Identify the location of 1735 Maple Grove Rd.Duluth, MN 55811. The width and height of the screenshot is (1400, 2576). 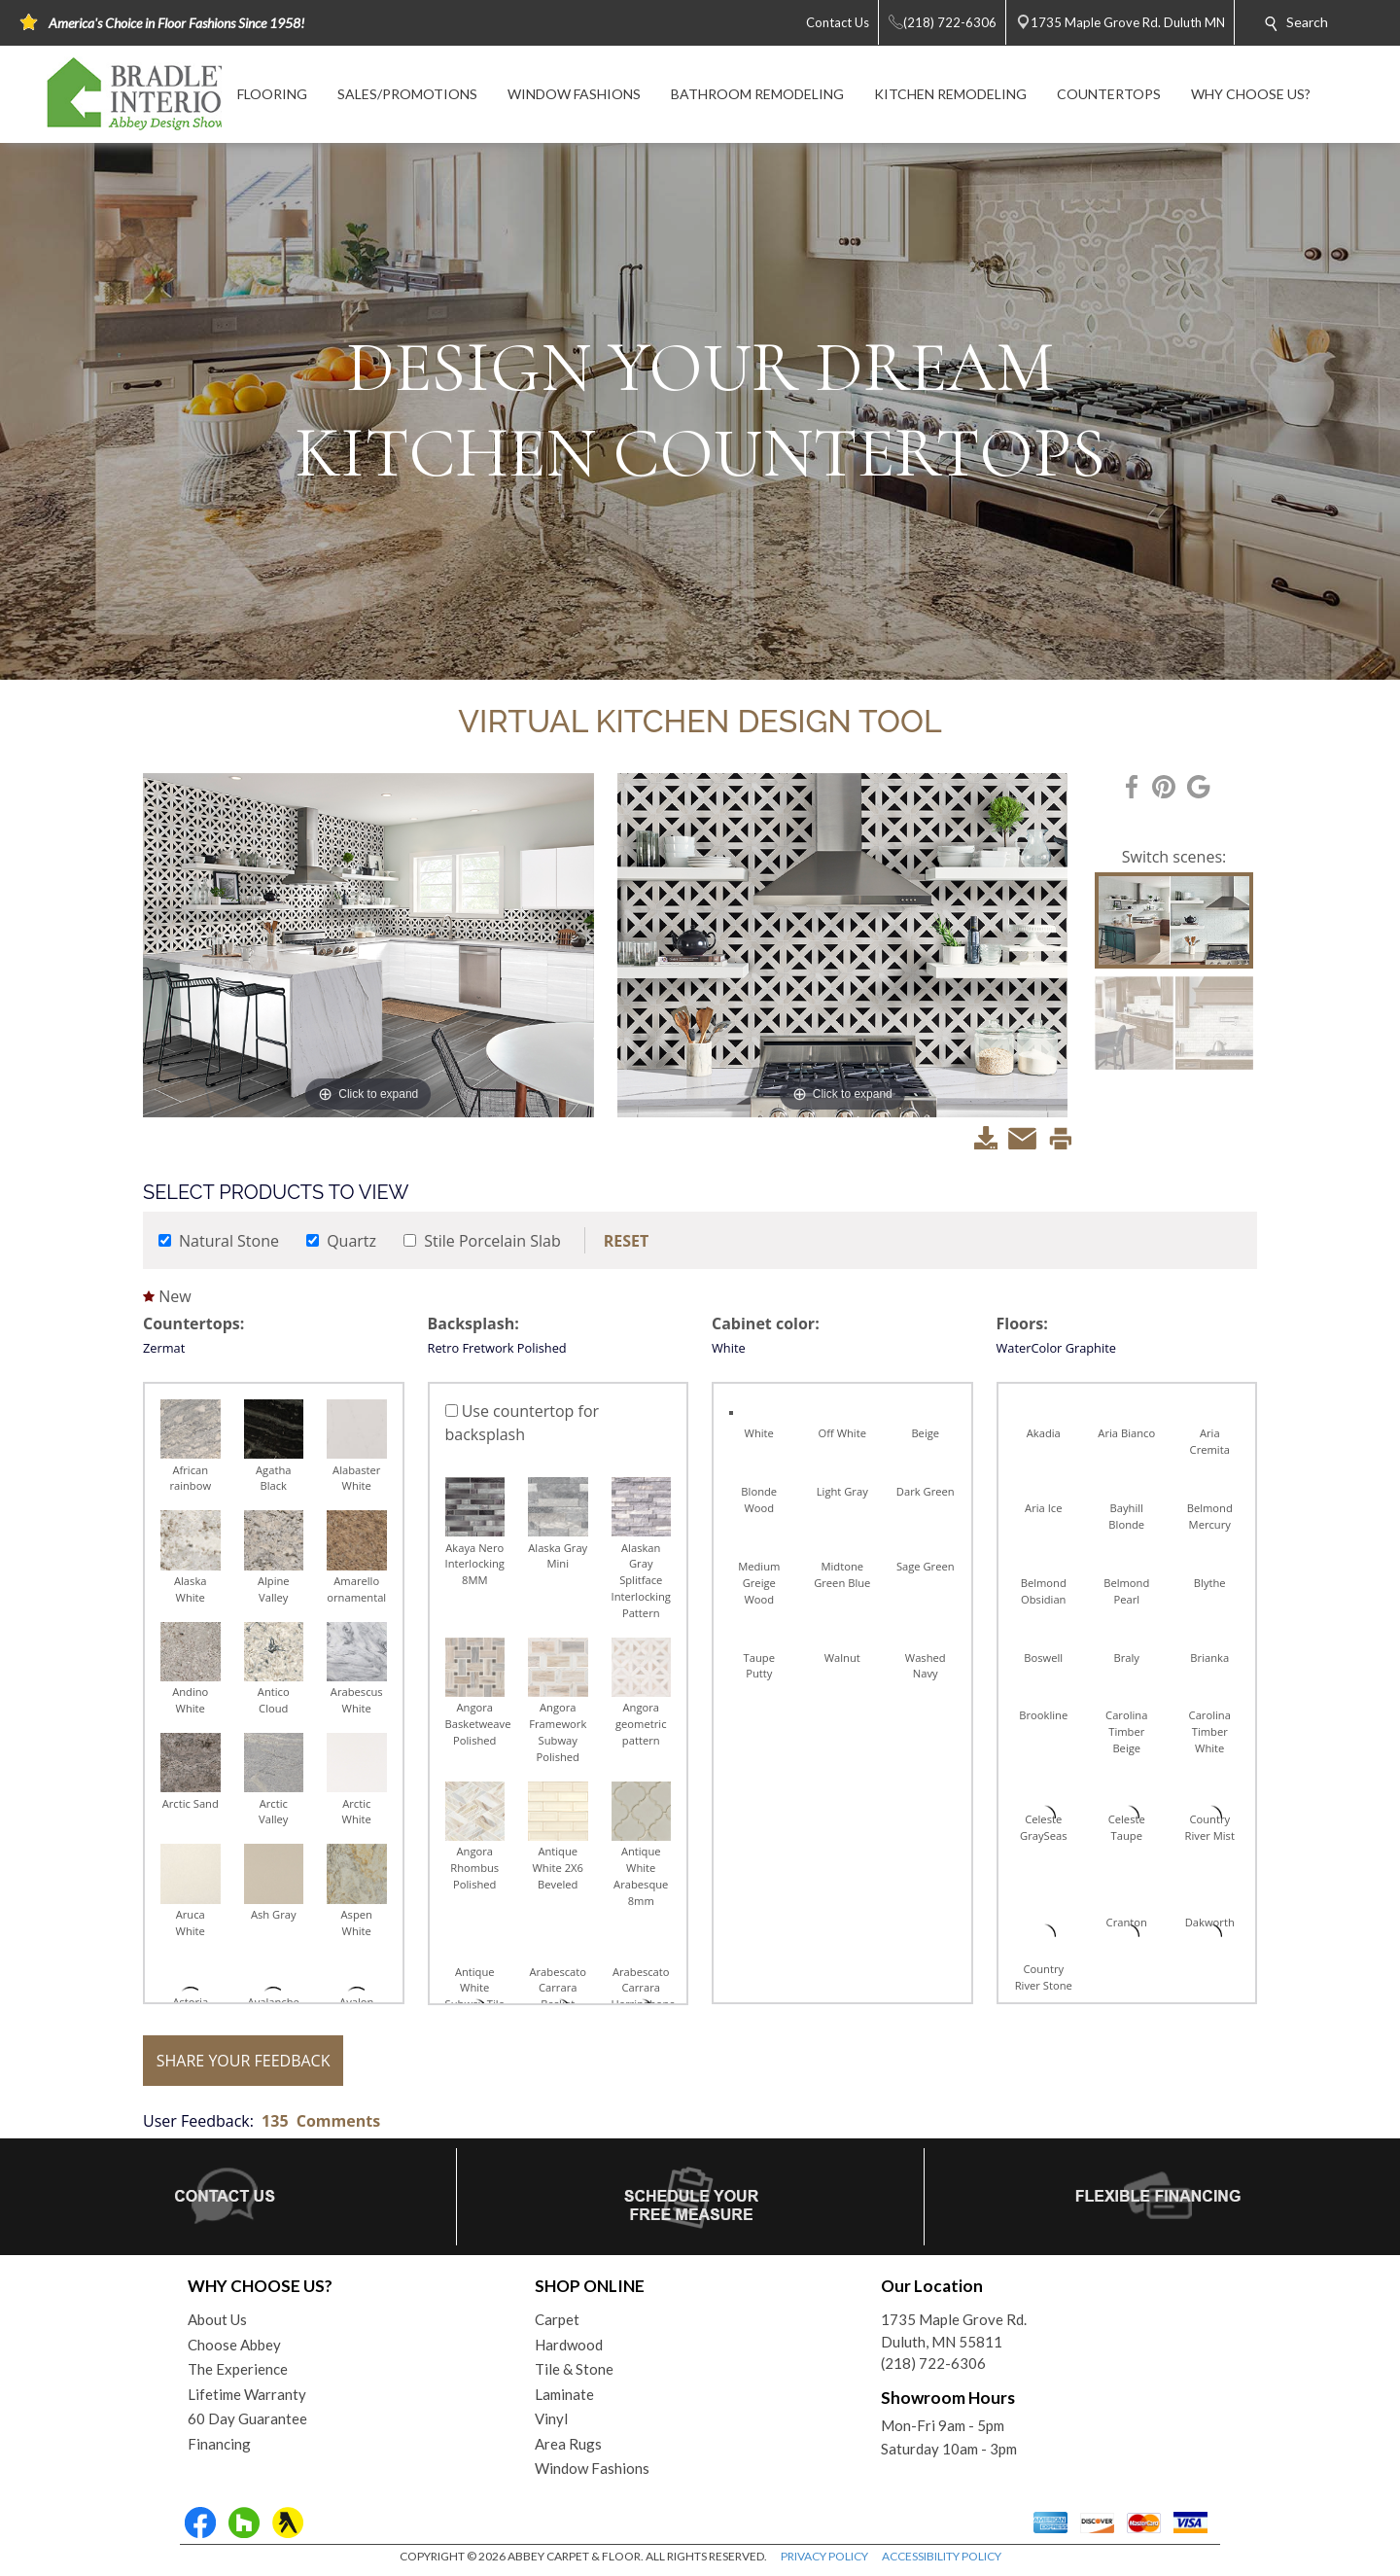
(954, 2330).